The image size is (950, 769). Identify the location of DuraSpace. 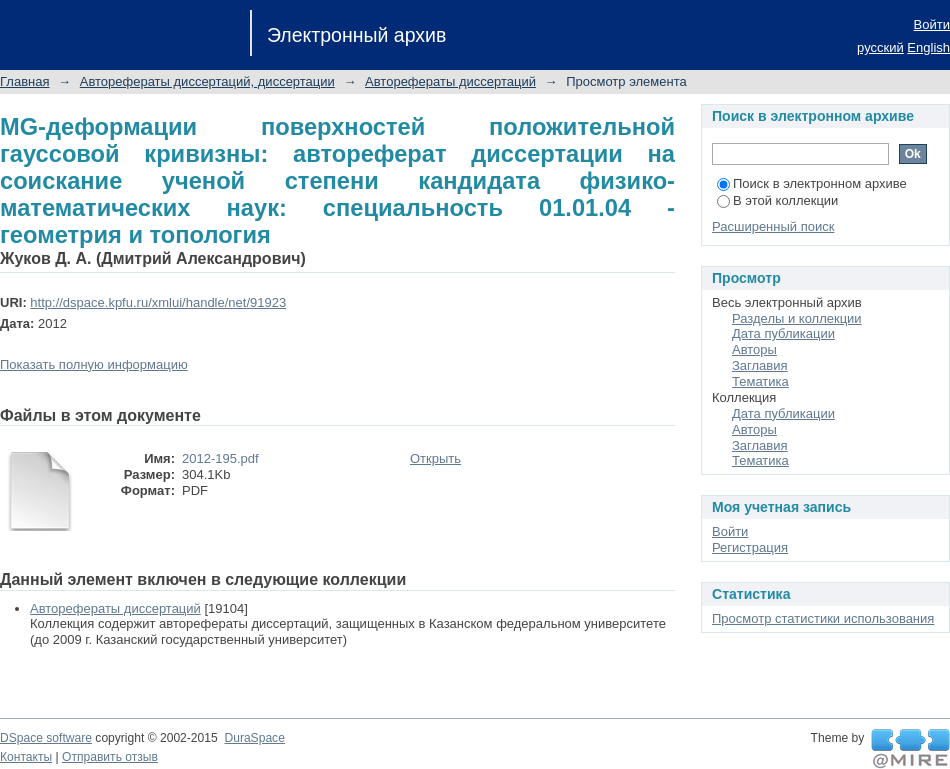
(254, 738).